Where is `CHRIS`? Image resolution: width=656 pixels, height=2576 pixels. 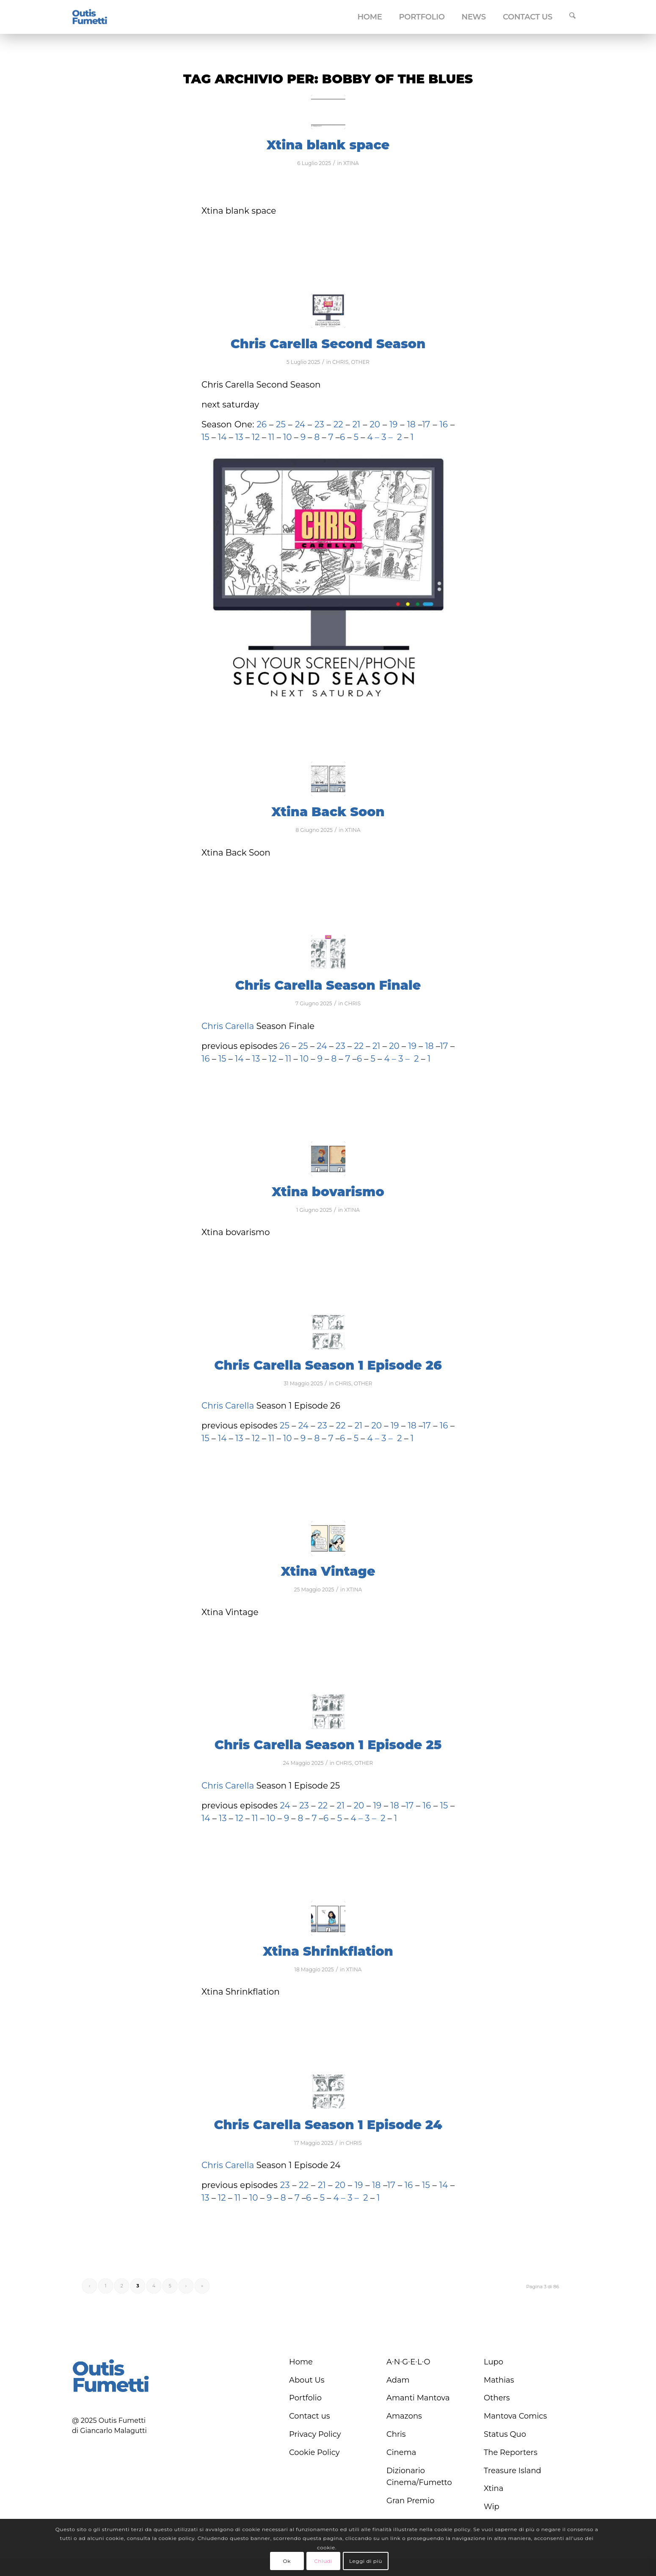
CHRIS is located at coordinates (340, 362).